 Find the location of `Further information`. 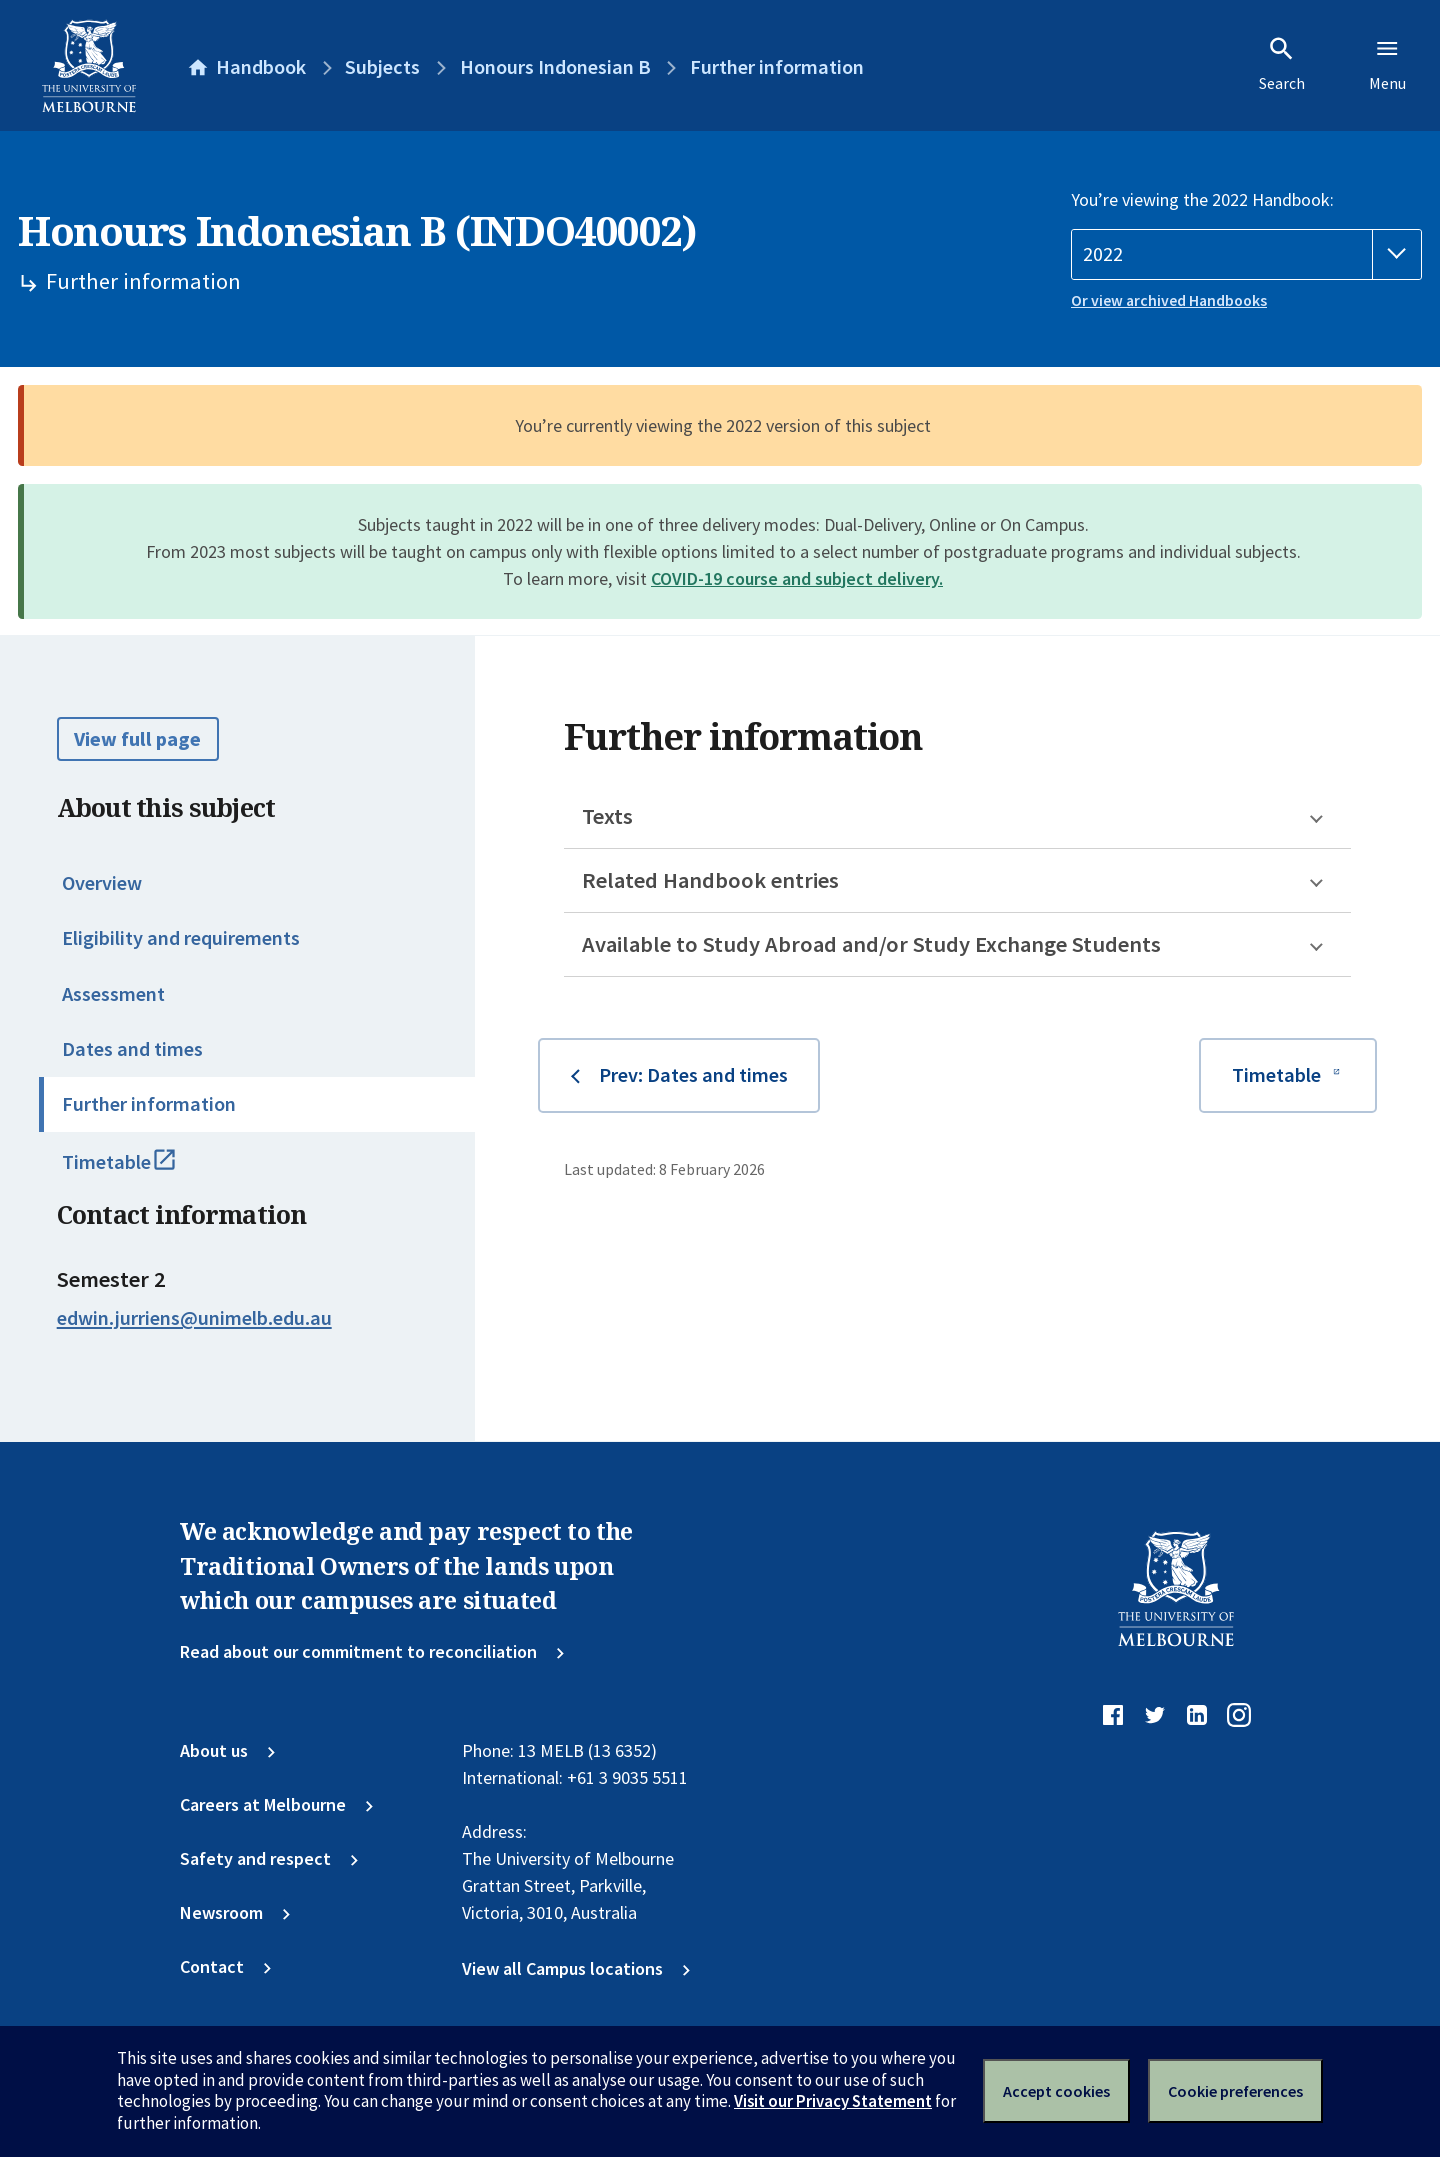

Further information is located at coordinates (149, 1104).